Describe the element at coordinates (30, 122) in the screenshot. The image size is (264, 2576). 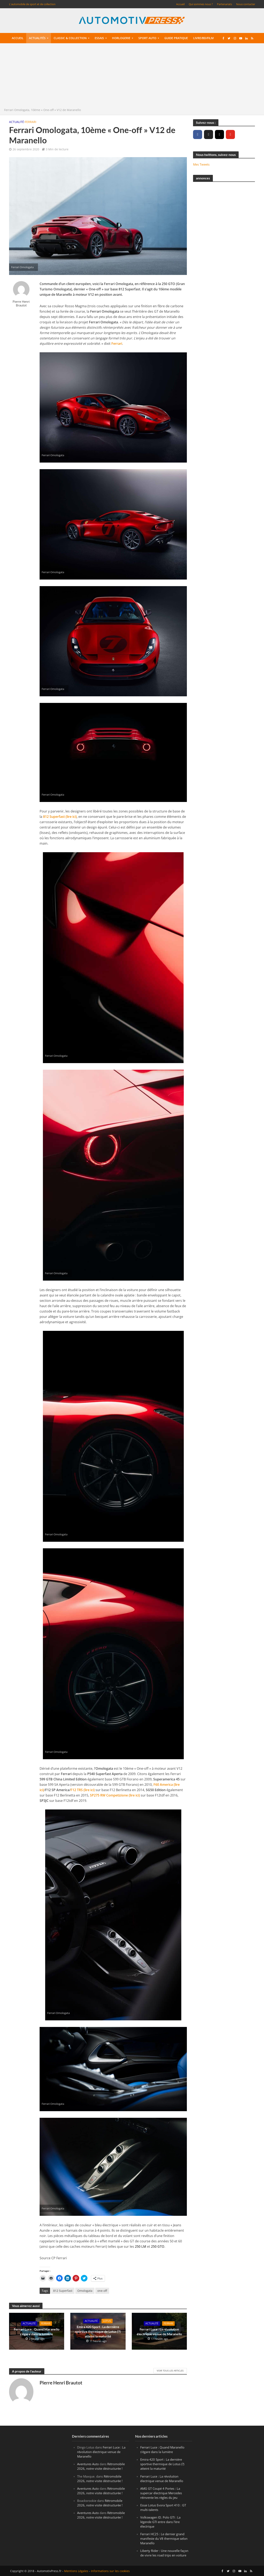
I see `Ferrari` at that location.